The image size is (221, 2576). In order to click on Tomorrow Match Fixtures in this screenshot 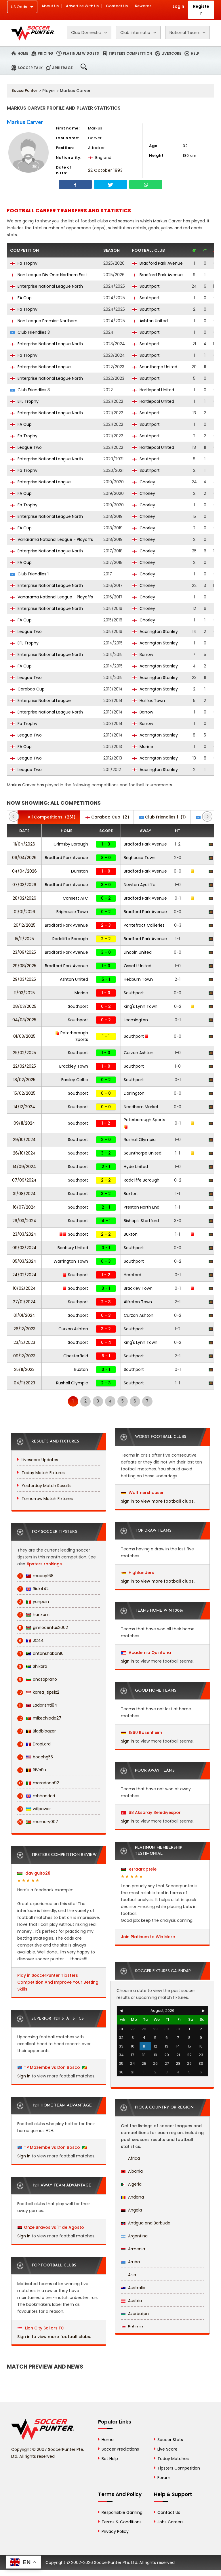, I will do `click(47, 1498)`.